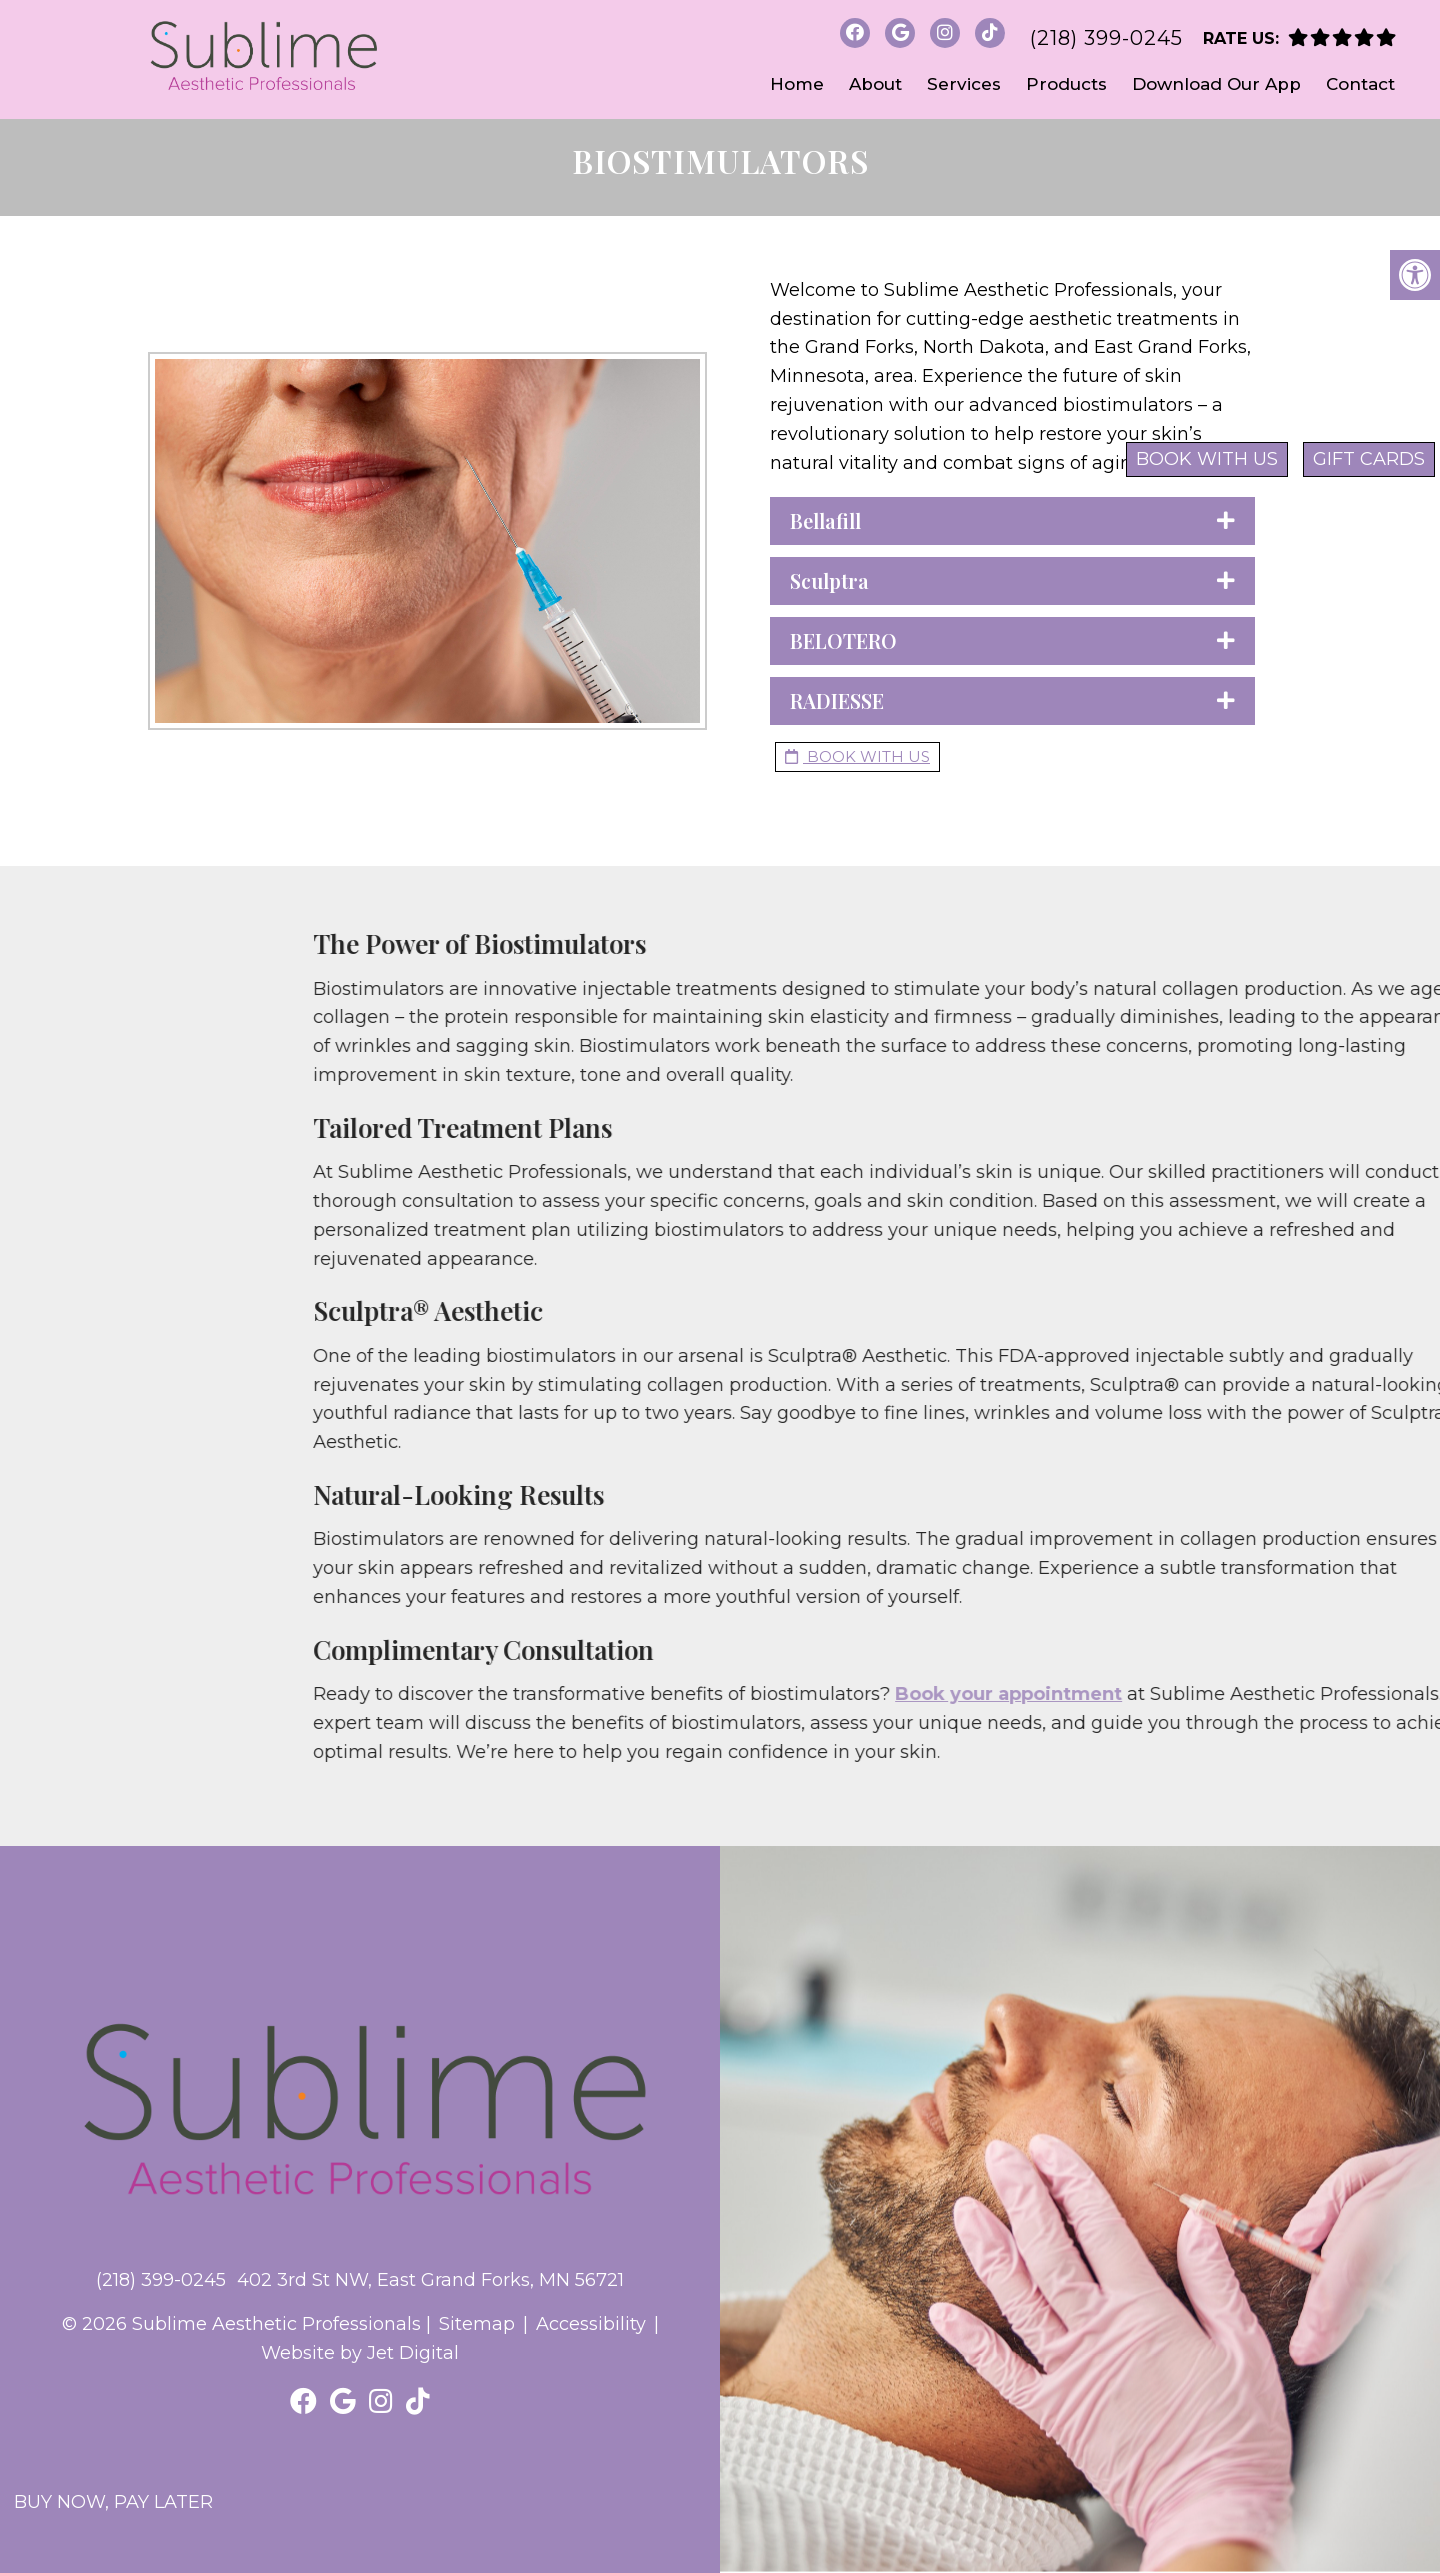 The image size is (1440, 2573). I want to click on 402 3rd St NW, East Grand Forks, MN 56721, so click(430, 2280).